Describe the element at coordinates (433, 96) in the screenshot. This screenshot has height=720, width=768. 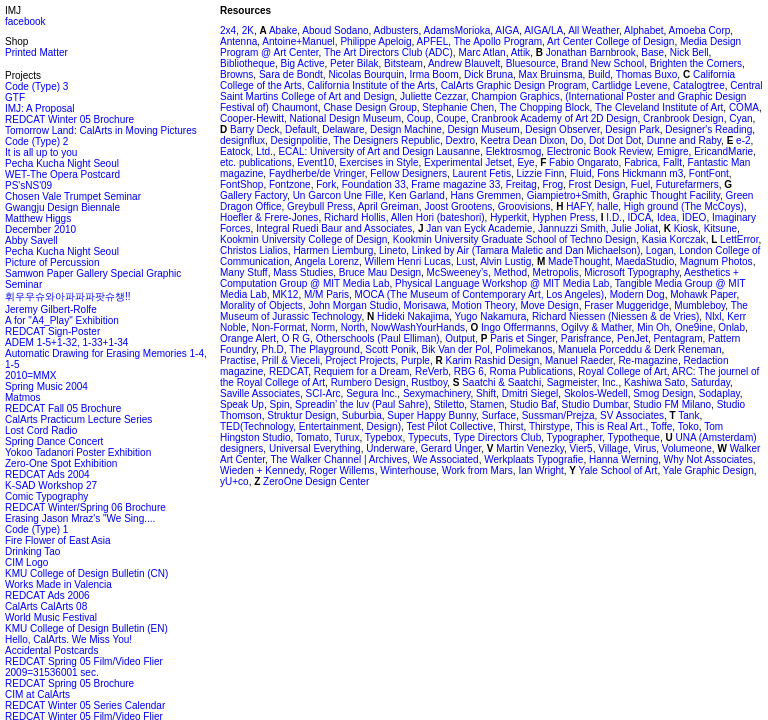
I see `Juliette Cezzar` at that location.